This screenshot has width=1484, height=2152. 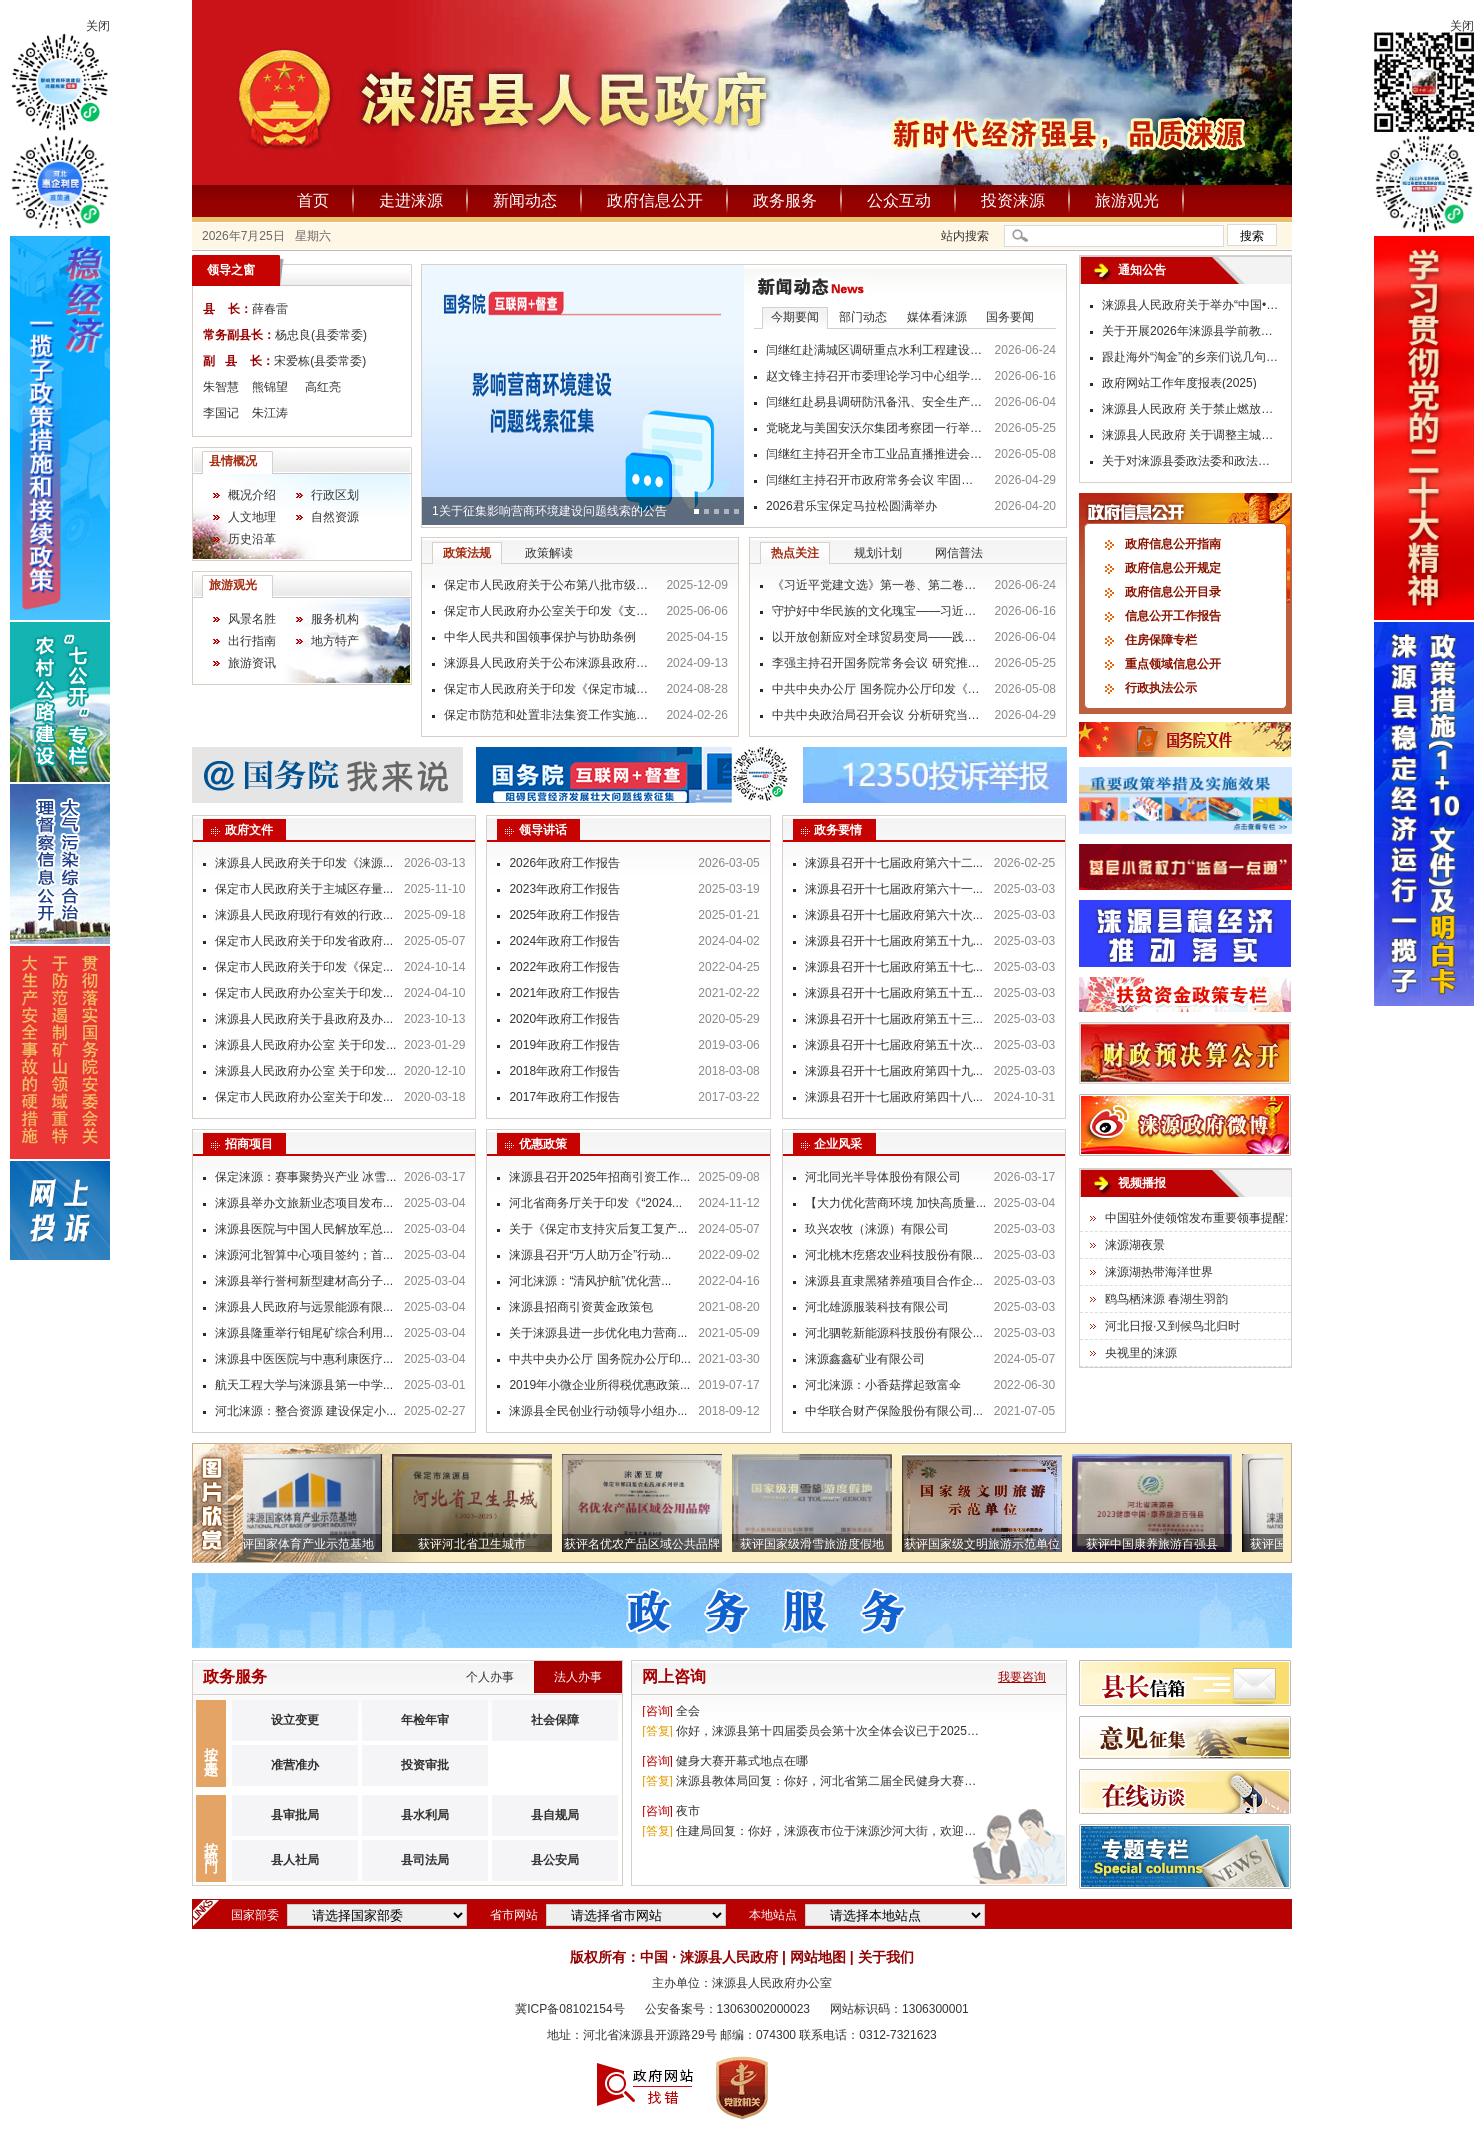 What do you see at coordinates (252, 619) in the screenshot?
I see `风景名胜` at bounding box center [252, 619].